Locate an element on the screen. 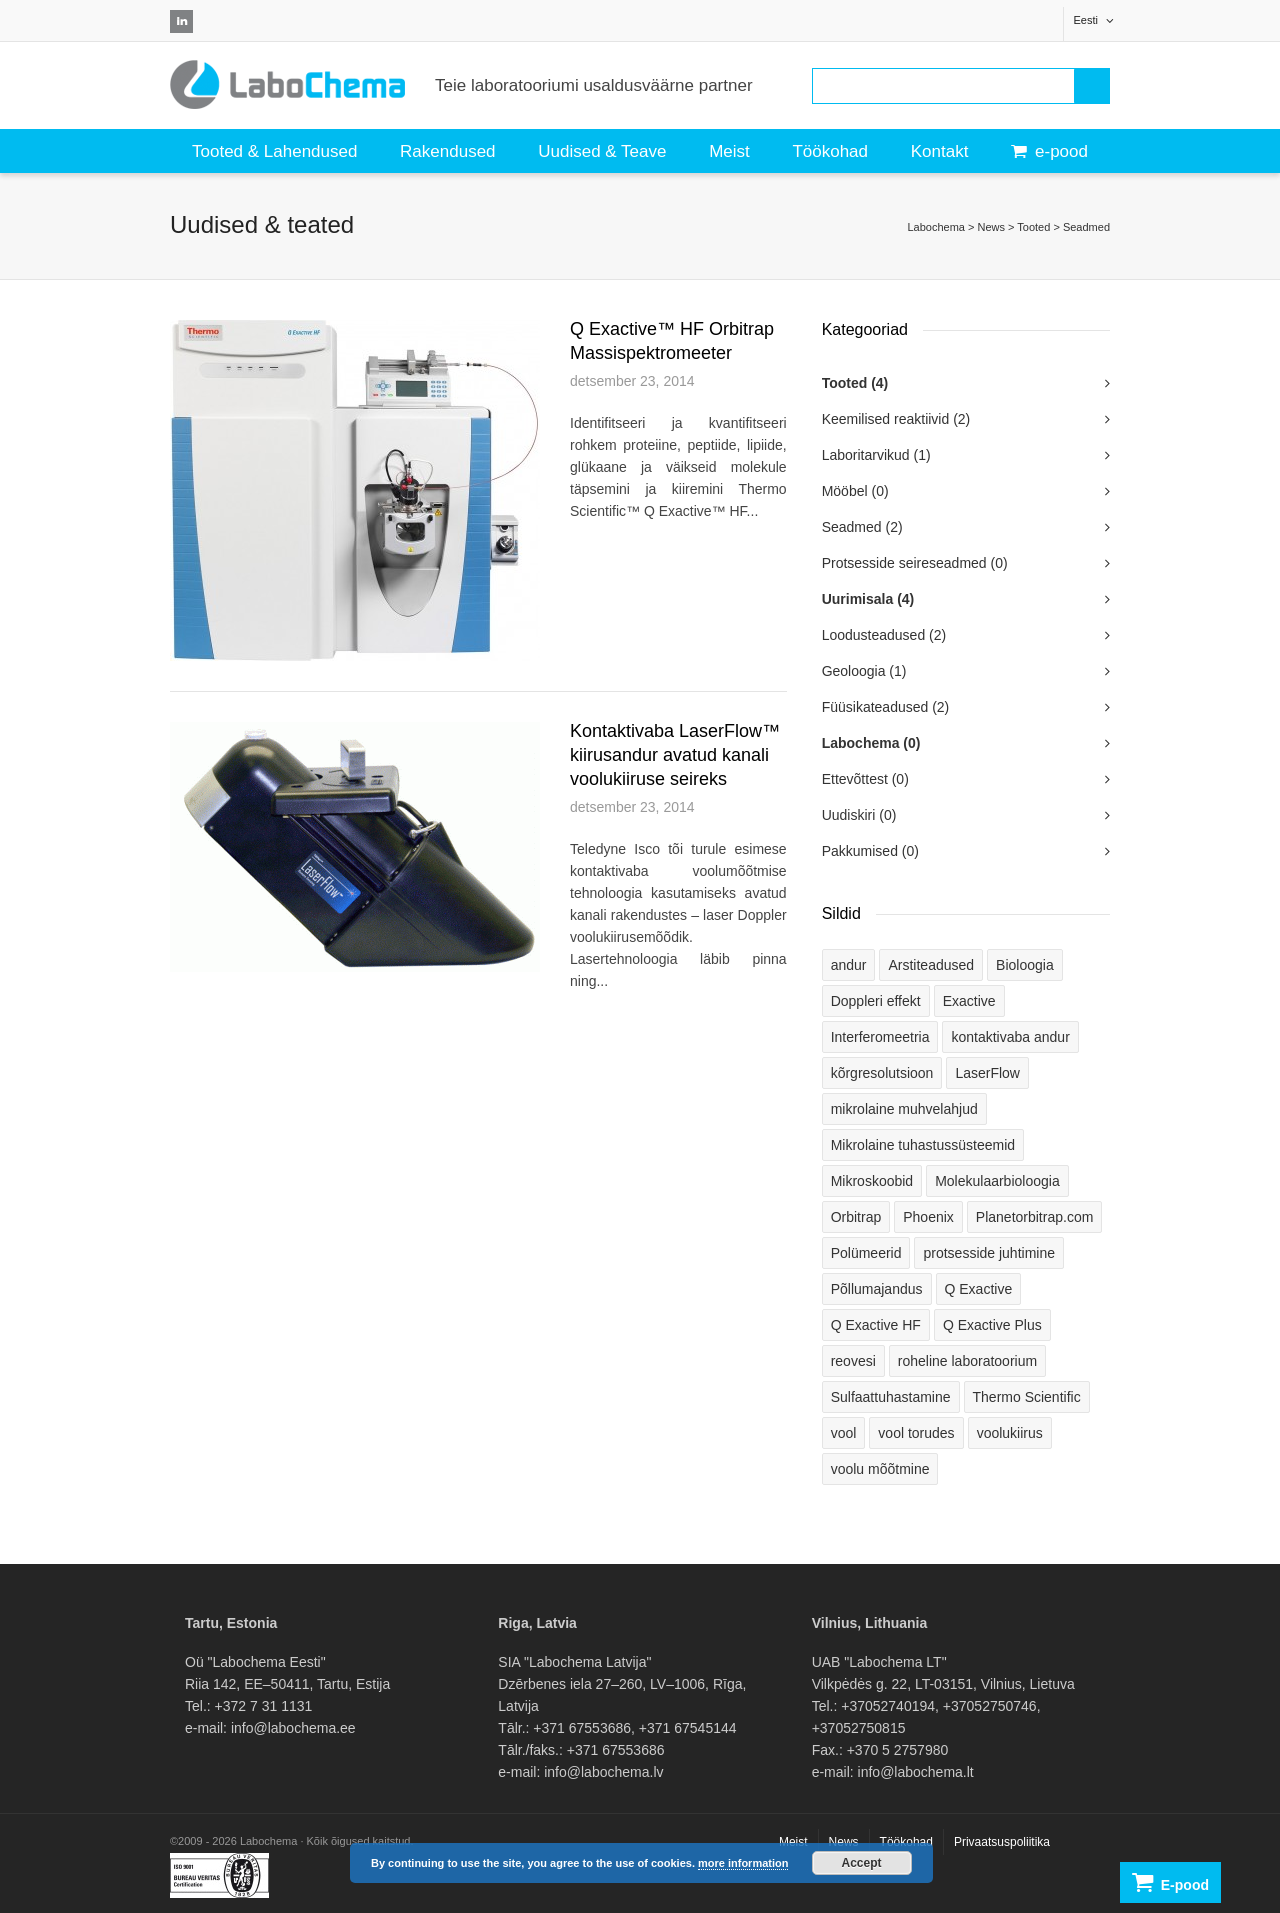 The height and width of the screenshot is (1913, 1280). Kontaktivaba LaserFlow™ kiirusandur avatud kanali voolukiiruse seireks is located at coordinates (675, 755).